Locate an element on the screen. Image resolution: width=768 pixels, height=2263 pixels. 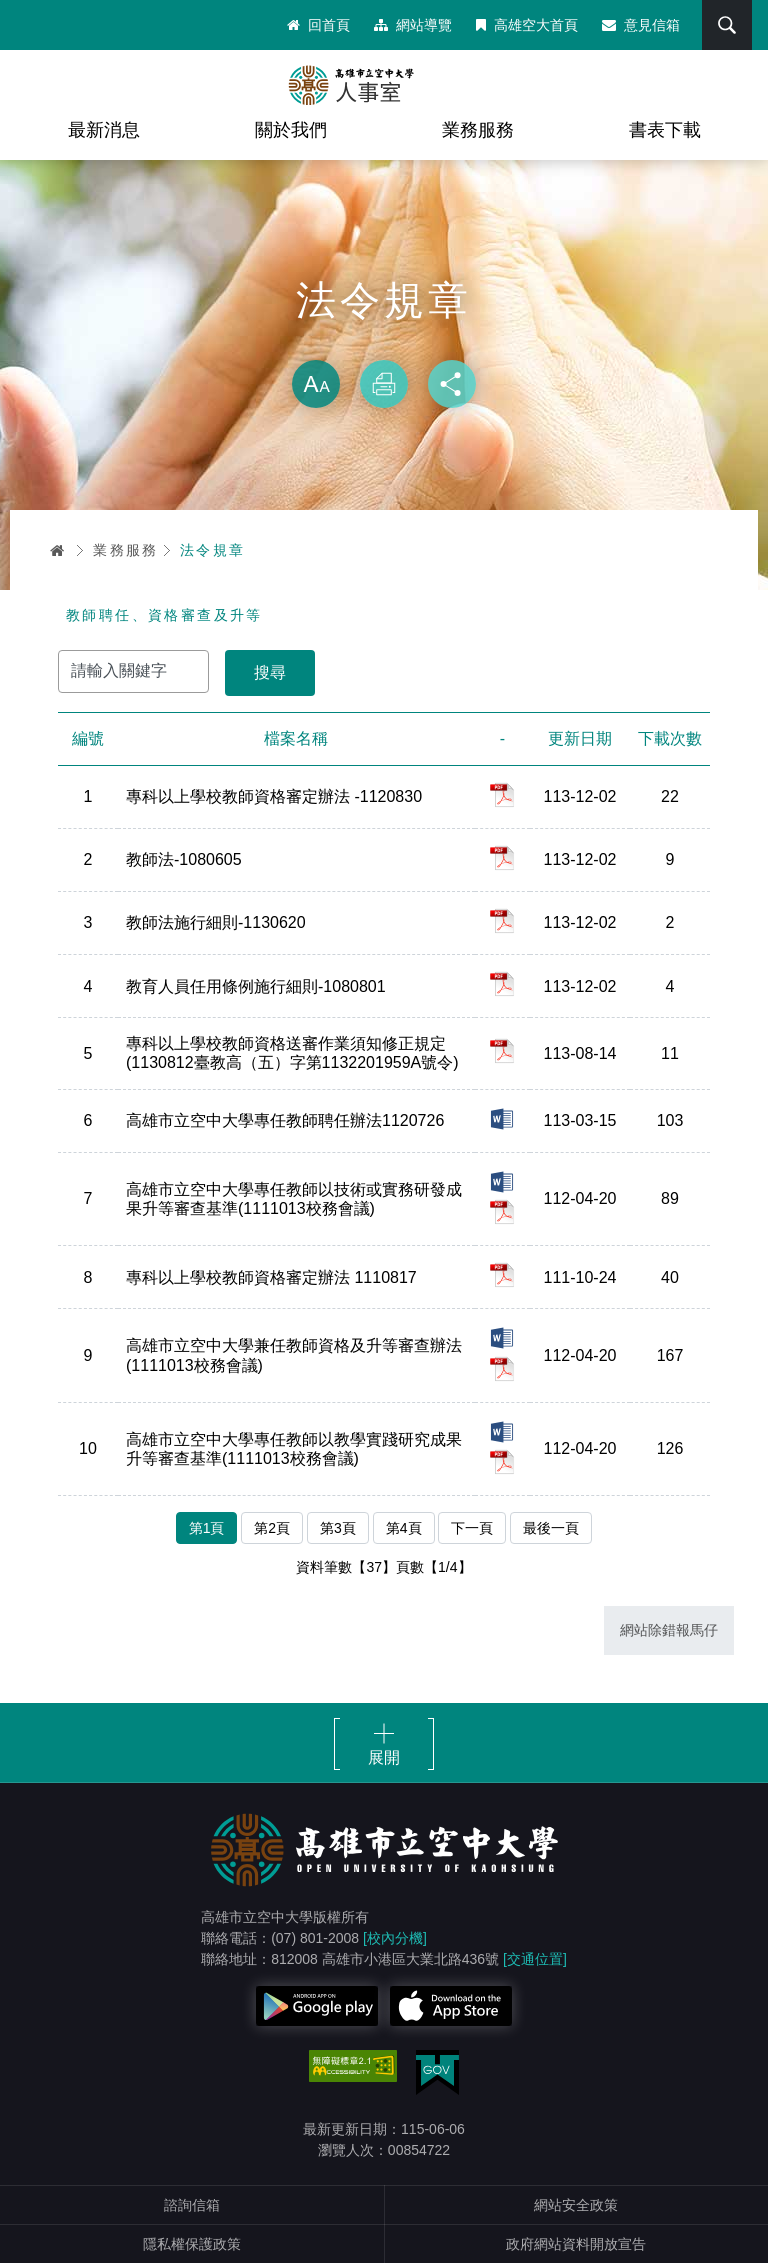
分享 [button] is located at coordinates (452, 384).